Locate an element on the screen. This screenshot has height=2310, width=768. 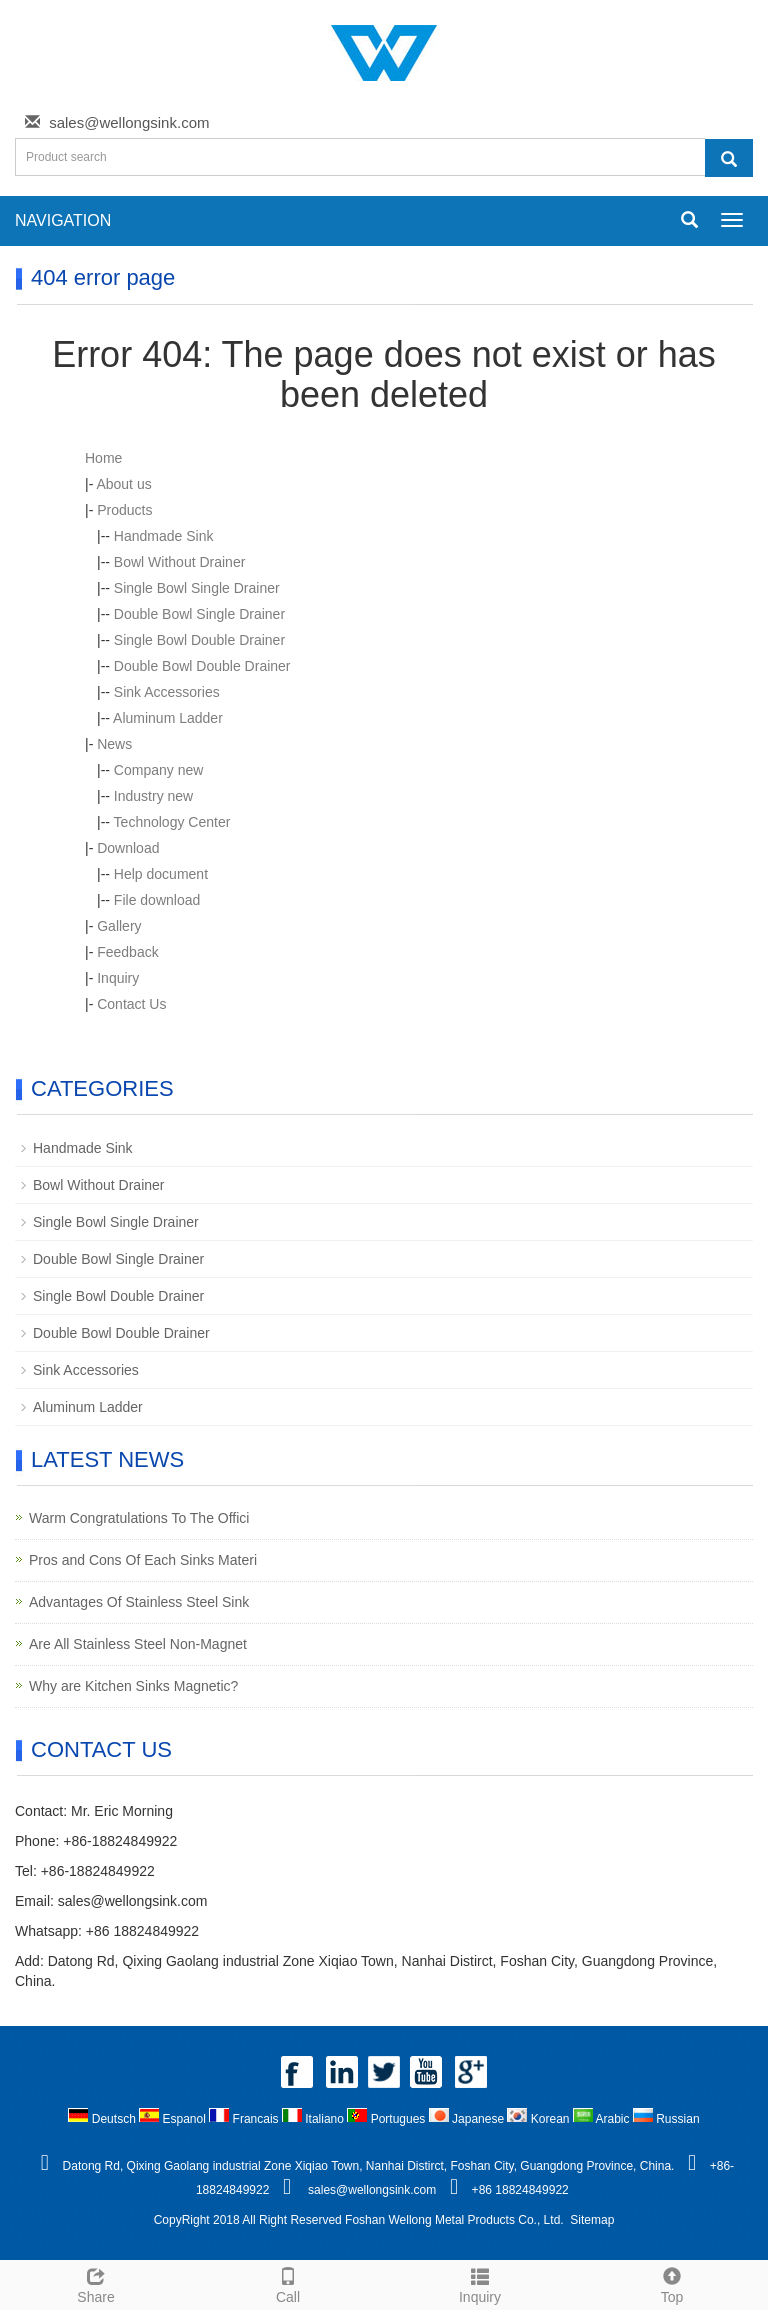
NAVIGATION is located at coordinates (63, 220).